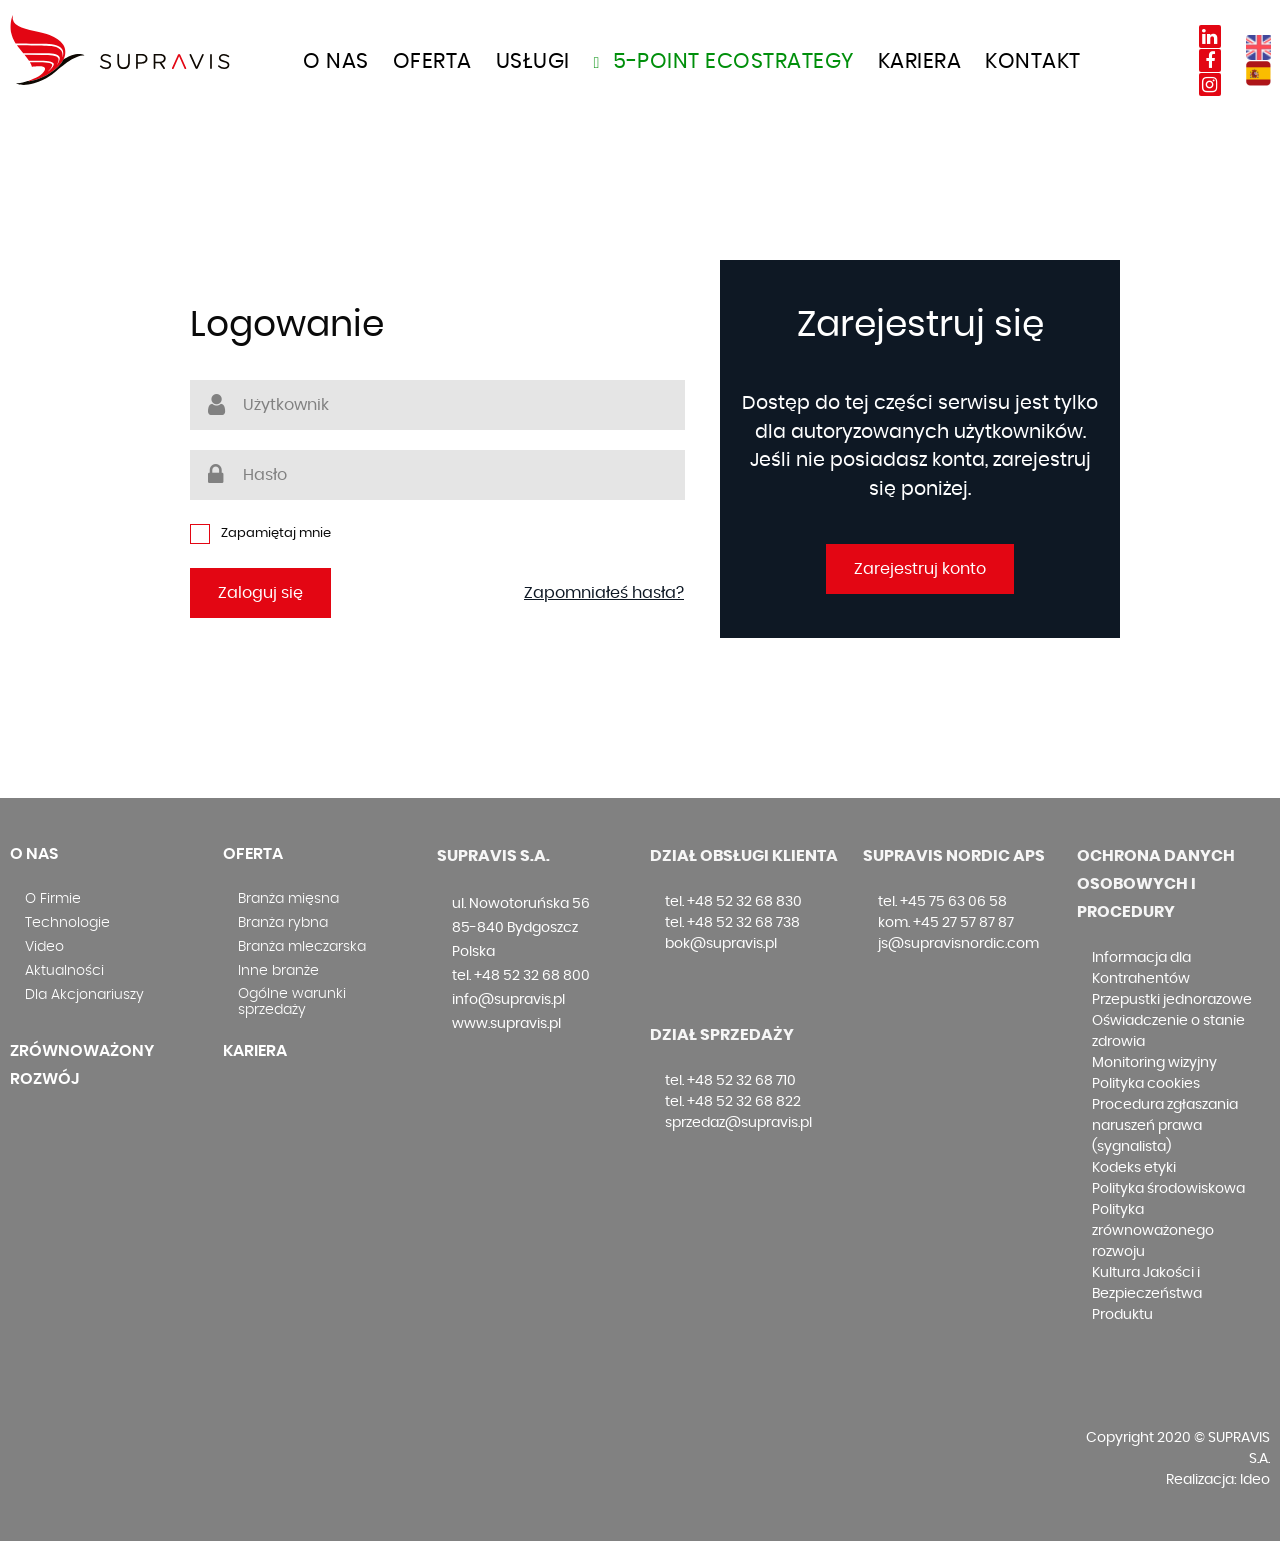  I want to click on Inne branże, so click(278, 971).